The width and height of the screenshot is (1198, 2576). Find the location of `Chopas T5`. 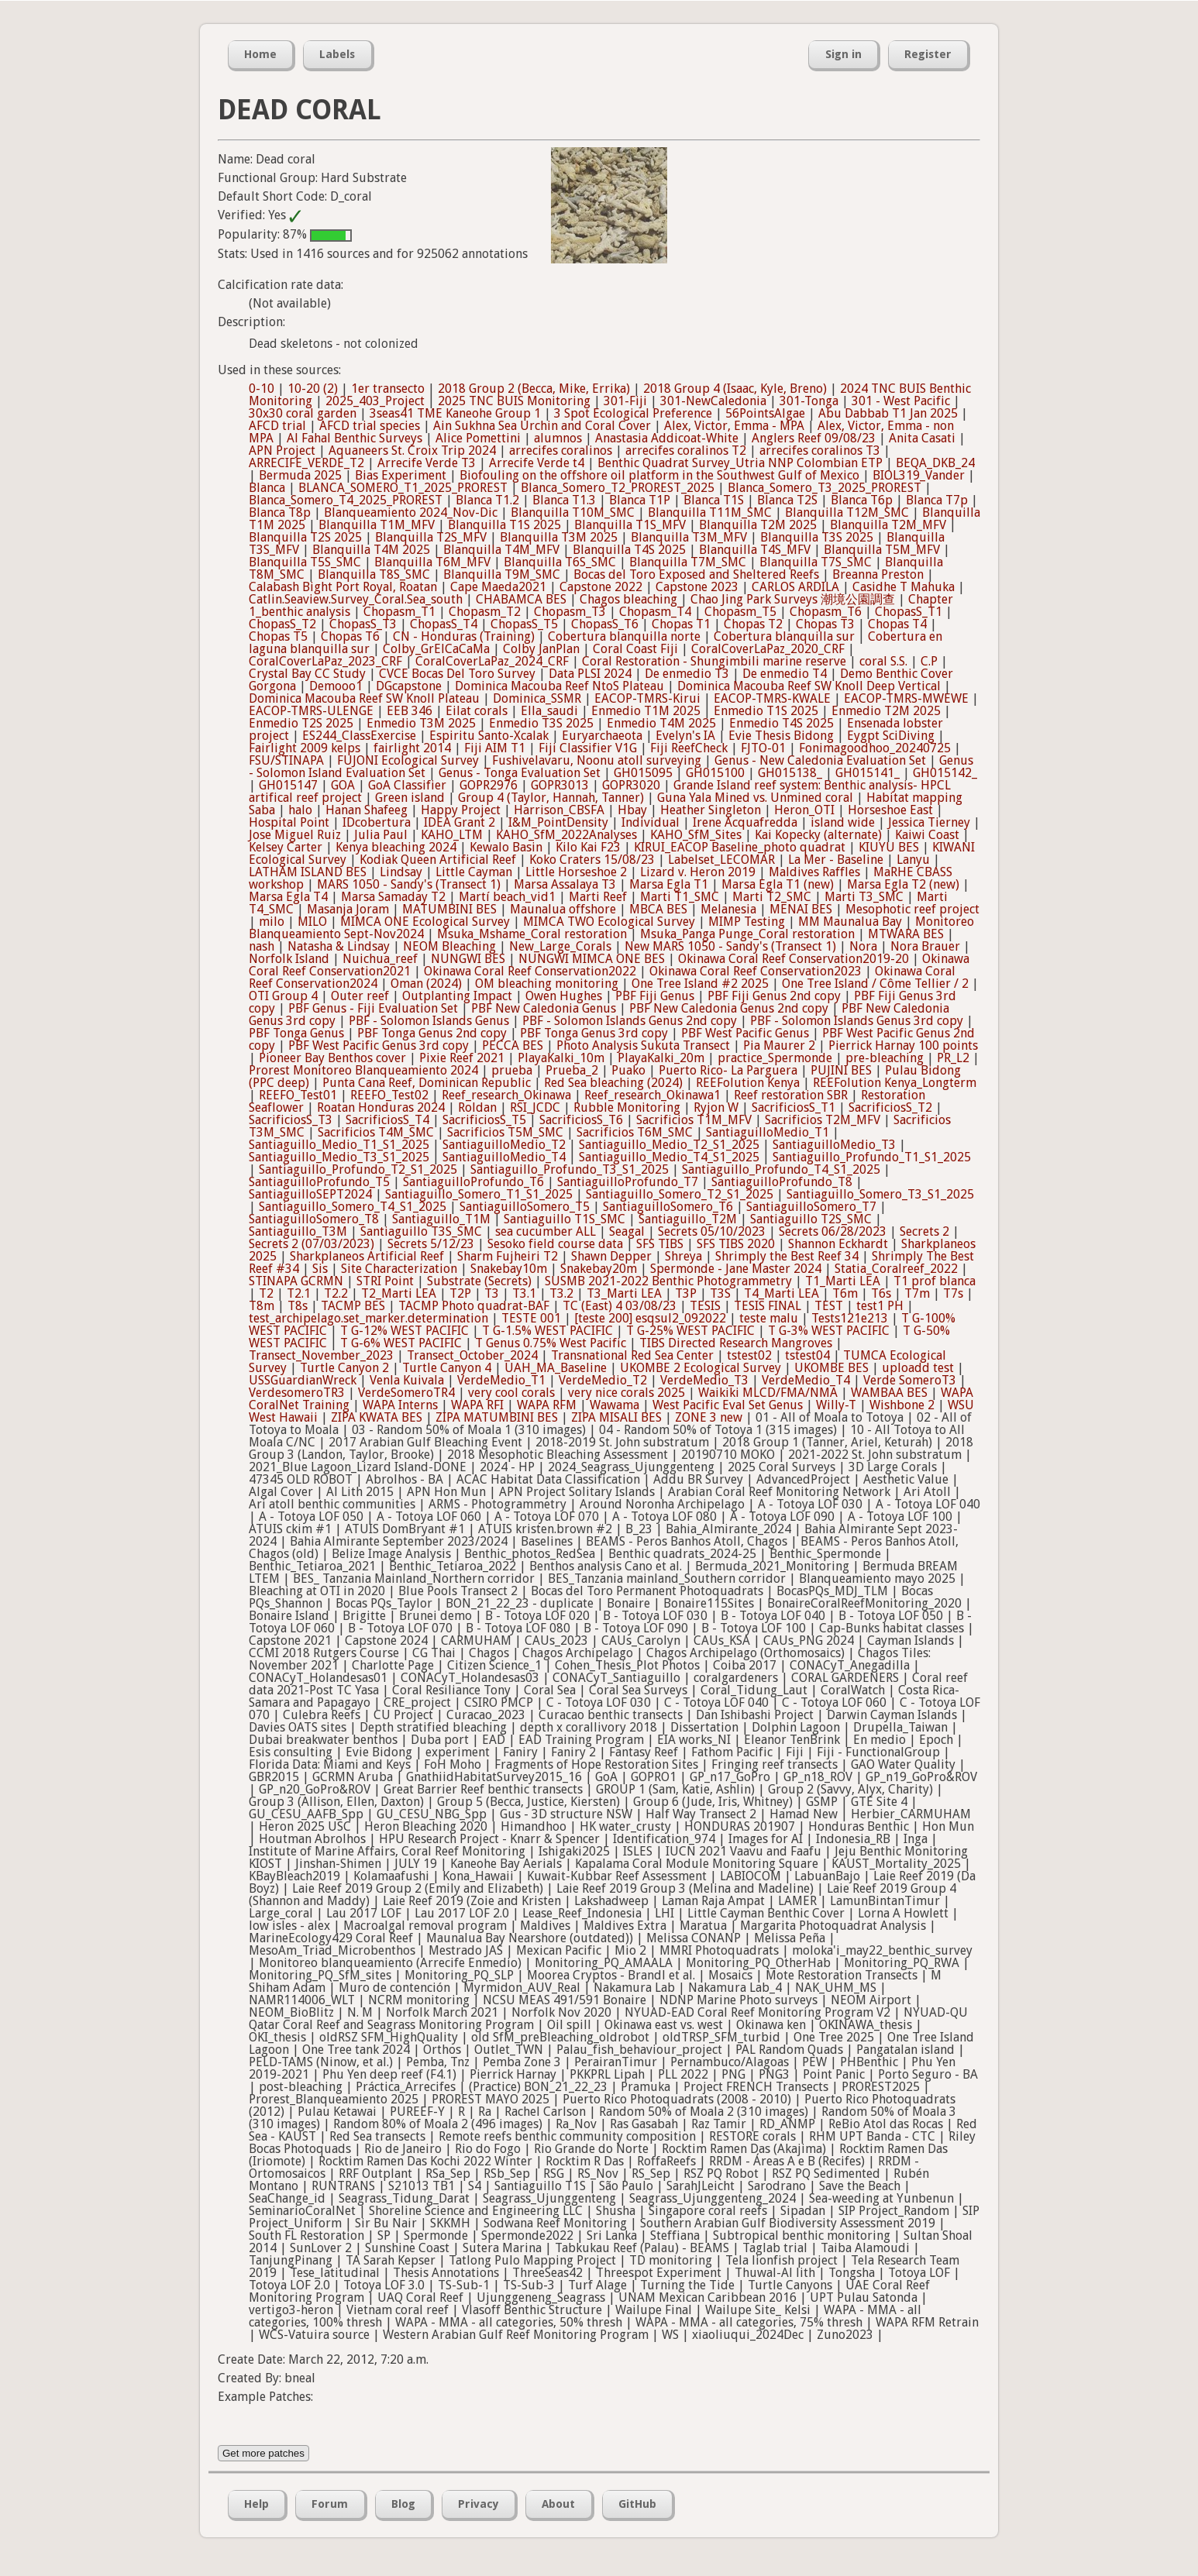

Chopas T5 is located at coordinates (278, 636).